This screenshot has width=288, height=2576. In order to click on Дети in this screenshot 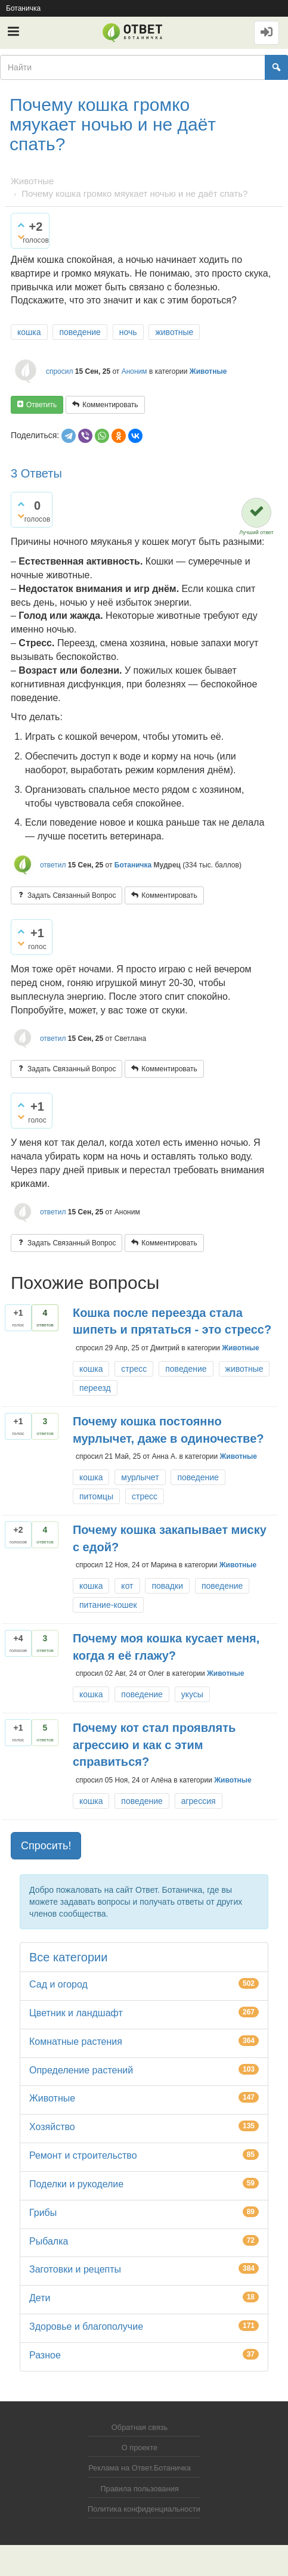, I will do `click(39, 2298)`.